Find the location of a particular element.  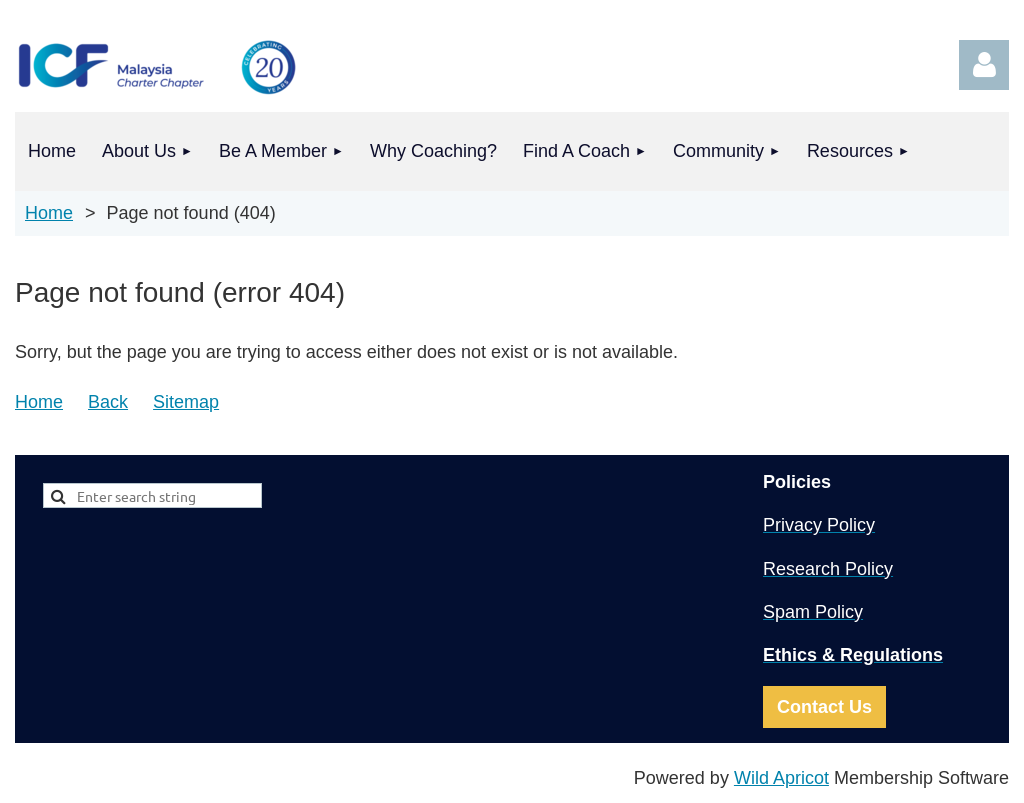

Contact Us is located at coordinates (824, 707).